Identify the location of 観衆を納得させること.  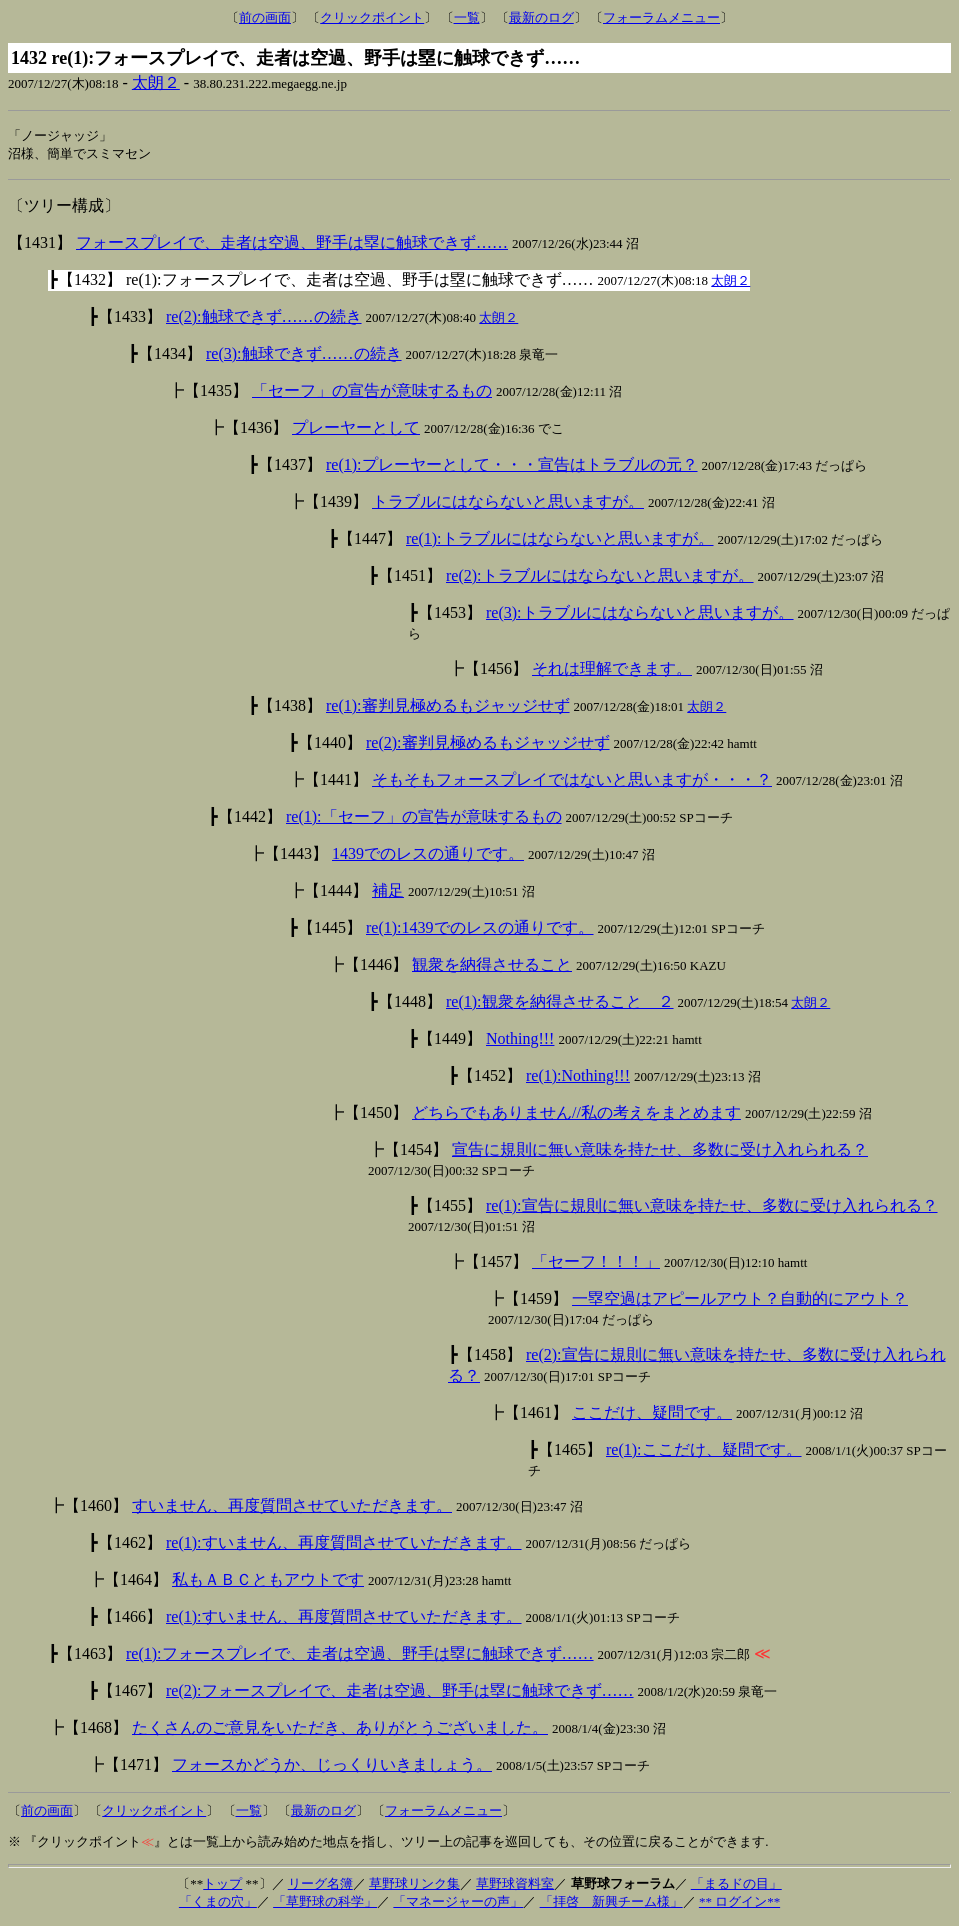
(492, 966).